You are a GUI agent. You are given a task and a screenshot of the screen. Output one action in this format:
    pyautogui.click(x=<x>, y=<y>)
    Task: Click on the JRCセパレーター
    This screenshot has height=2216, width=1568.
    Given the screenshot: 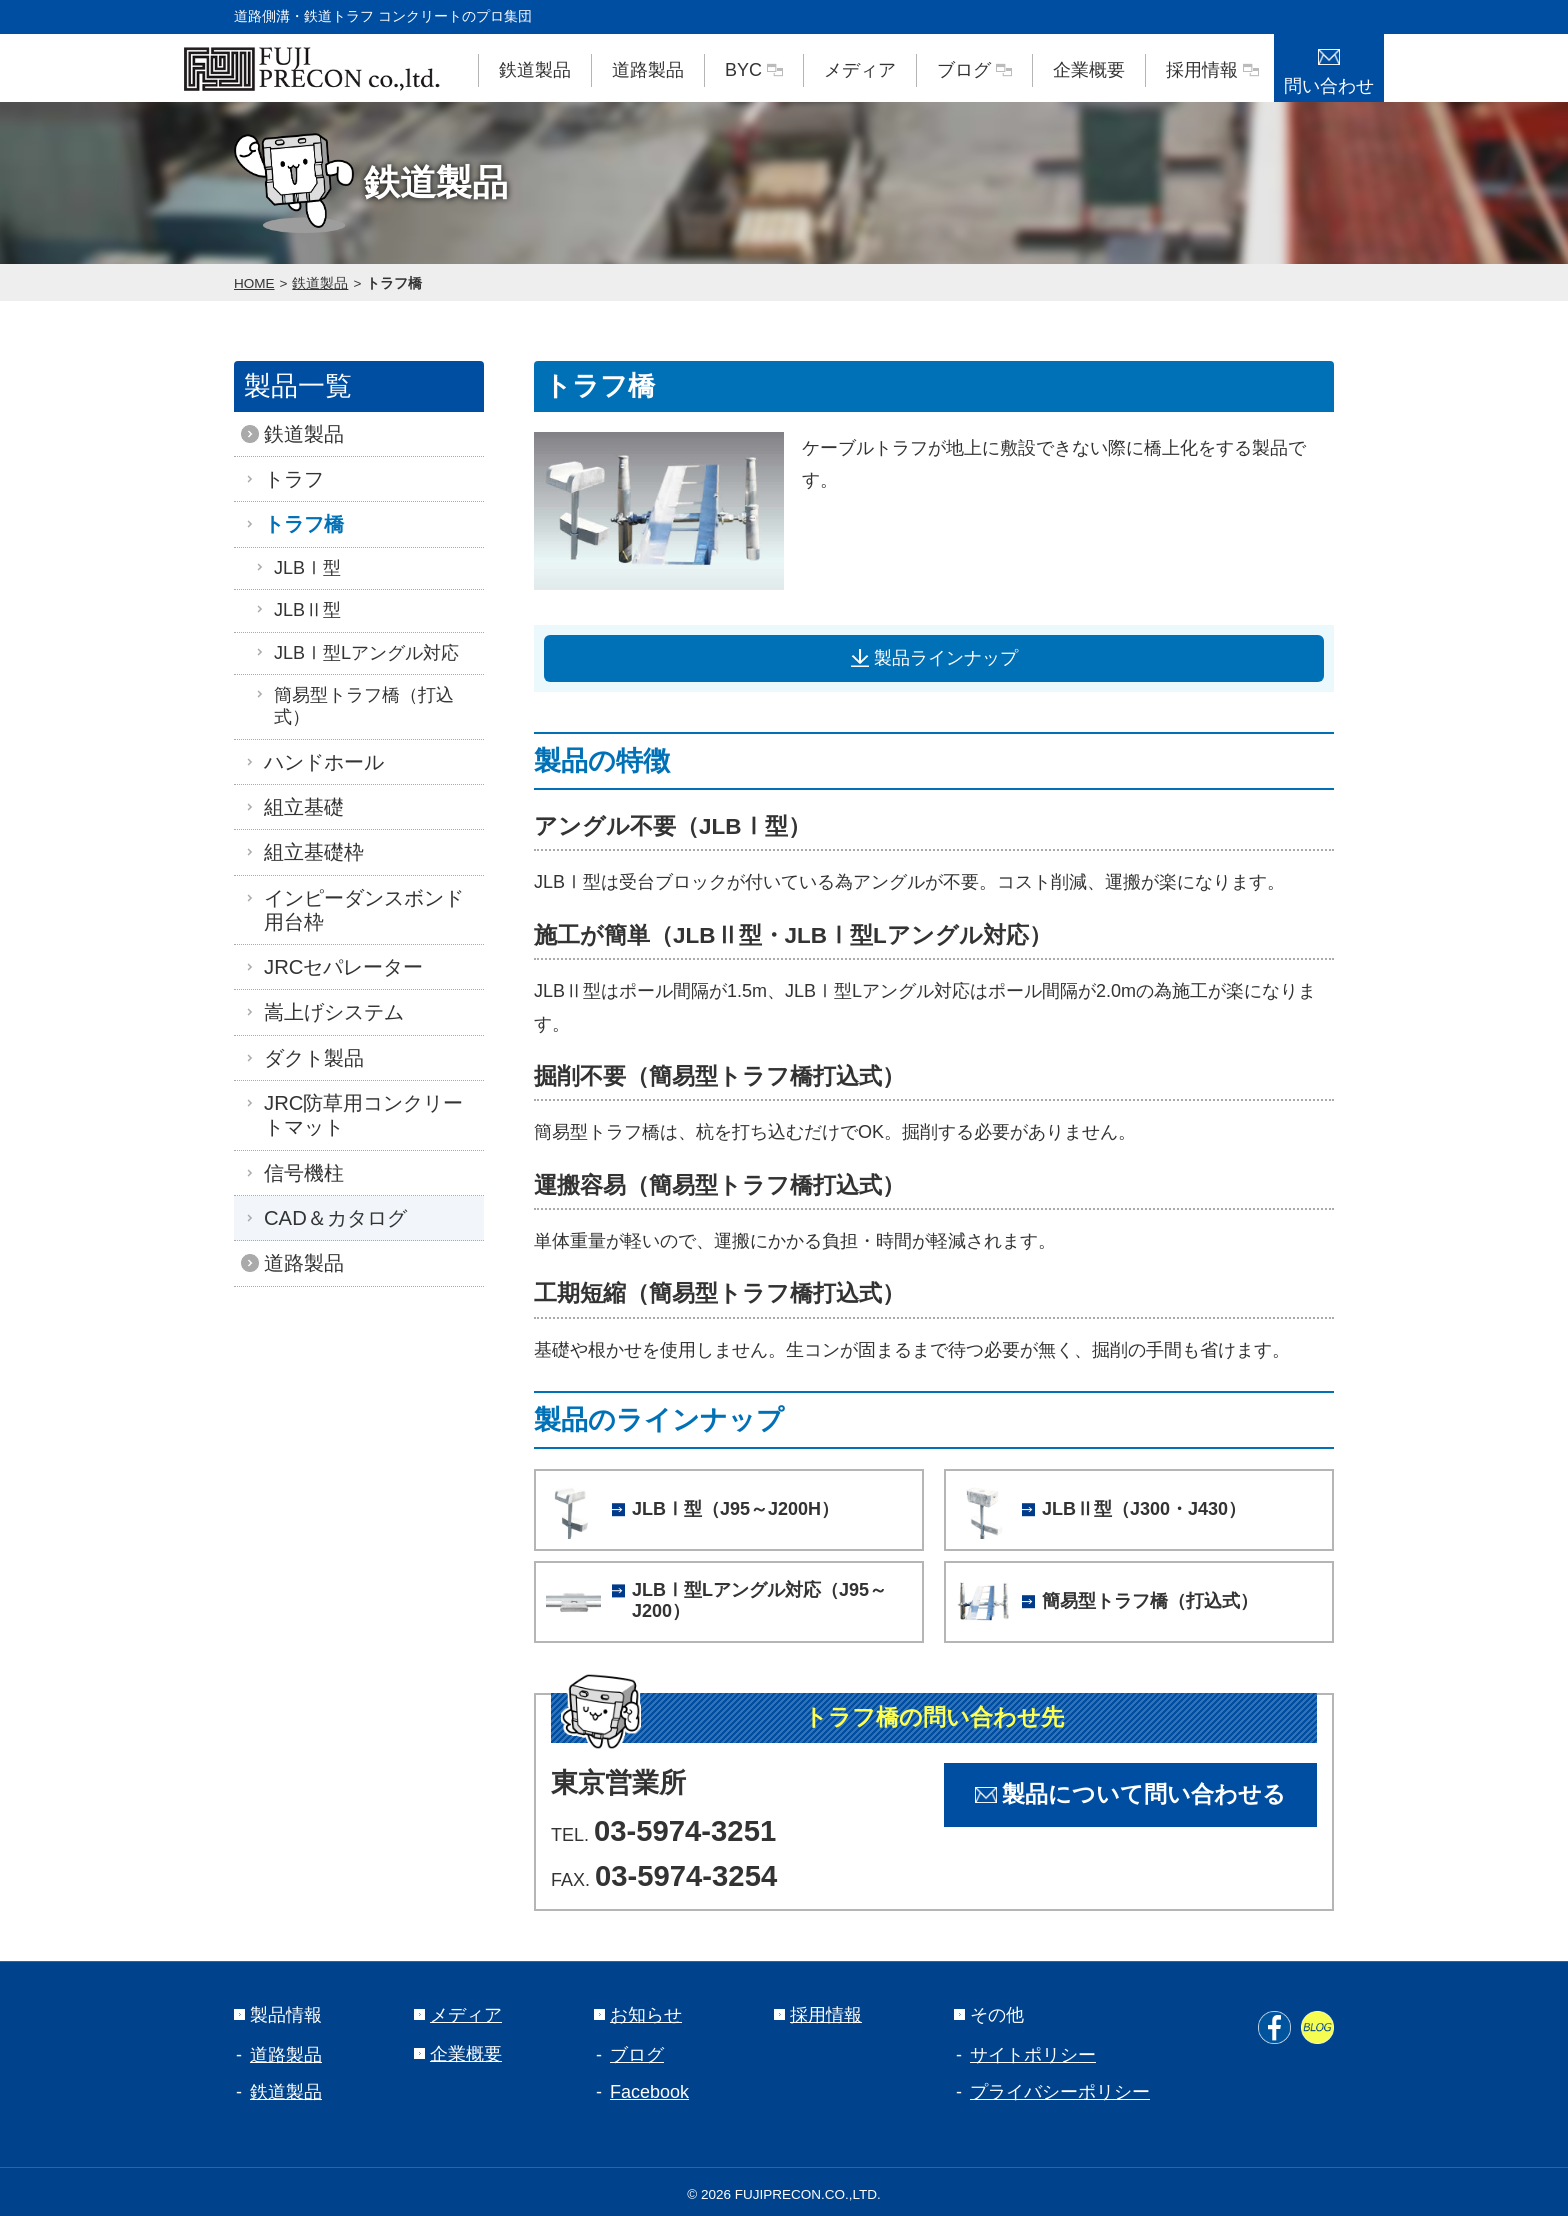 What is the action you would take?
    pyautogui.click(x=338, y=967)
    